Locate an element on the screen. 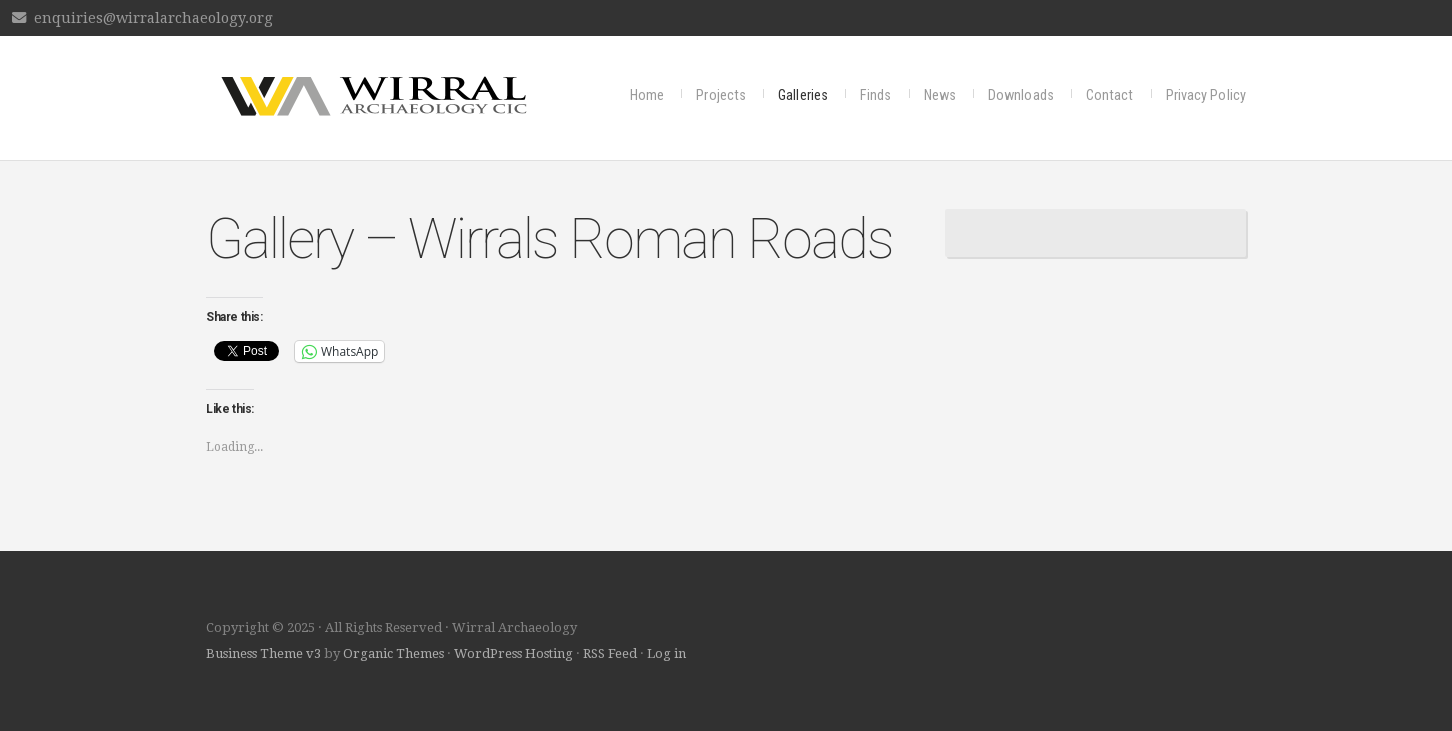  Contact is located at coordinates (1110, 95).